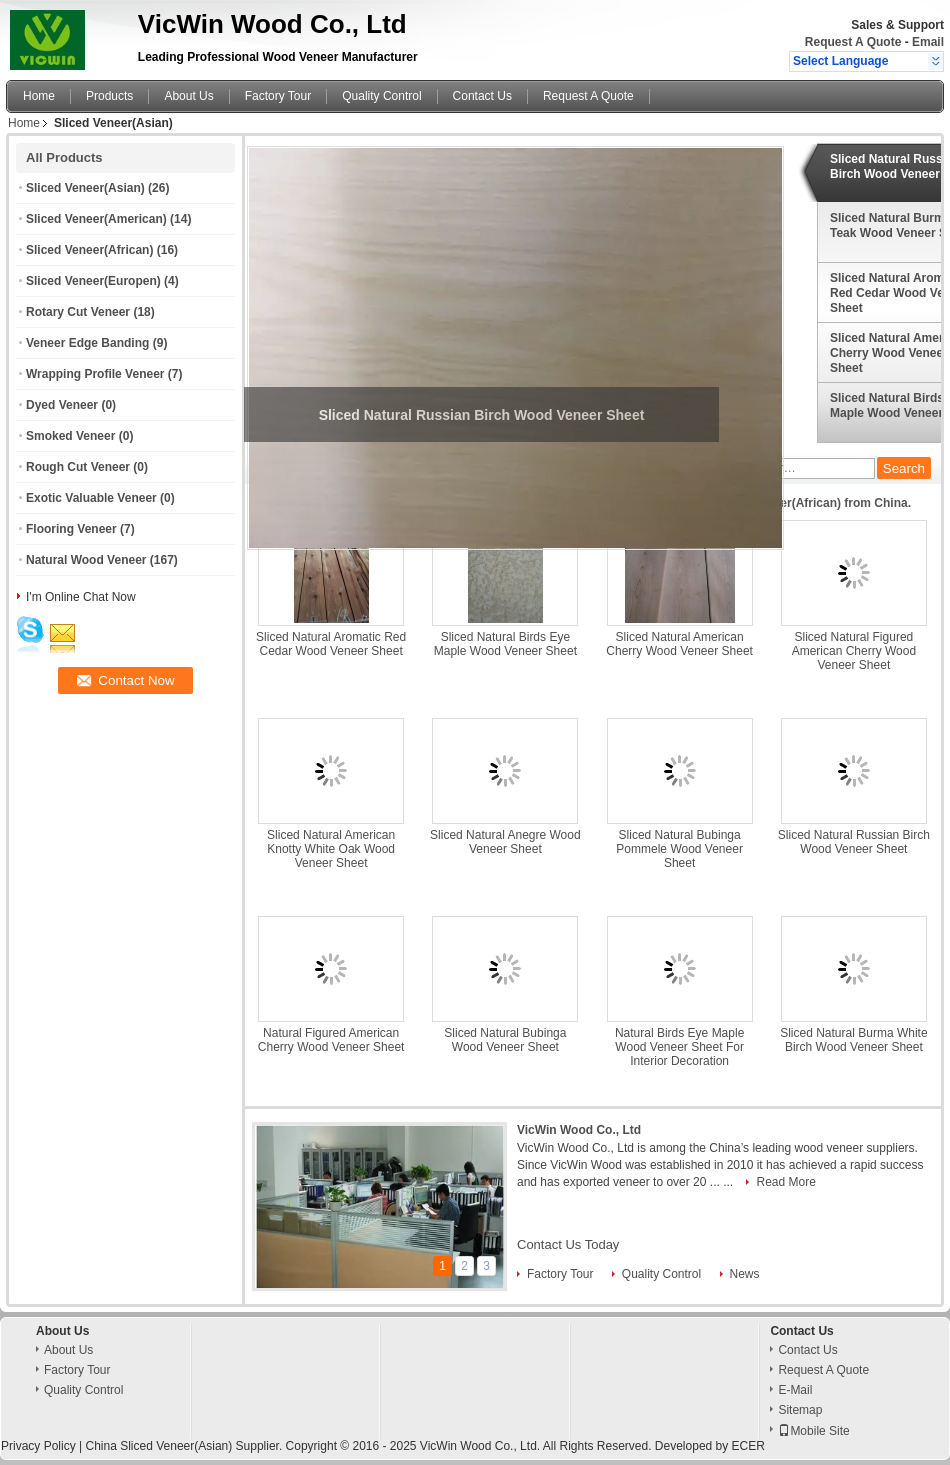  What do you see at coordinates (86, 560) in the screenshot?
I see `Natural Wood Veneer` at bounding box center [86, 560].